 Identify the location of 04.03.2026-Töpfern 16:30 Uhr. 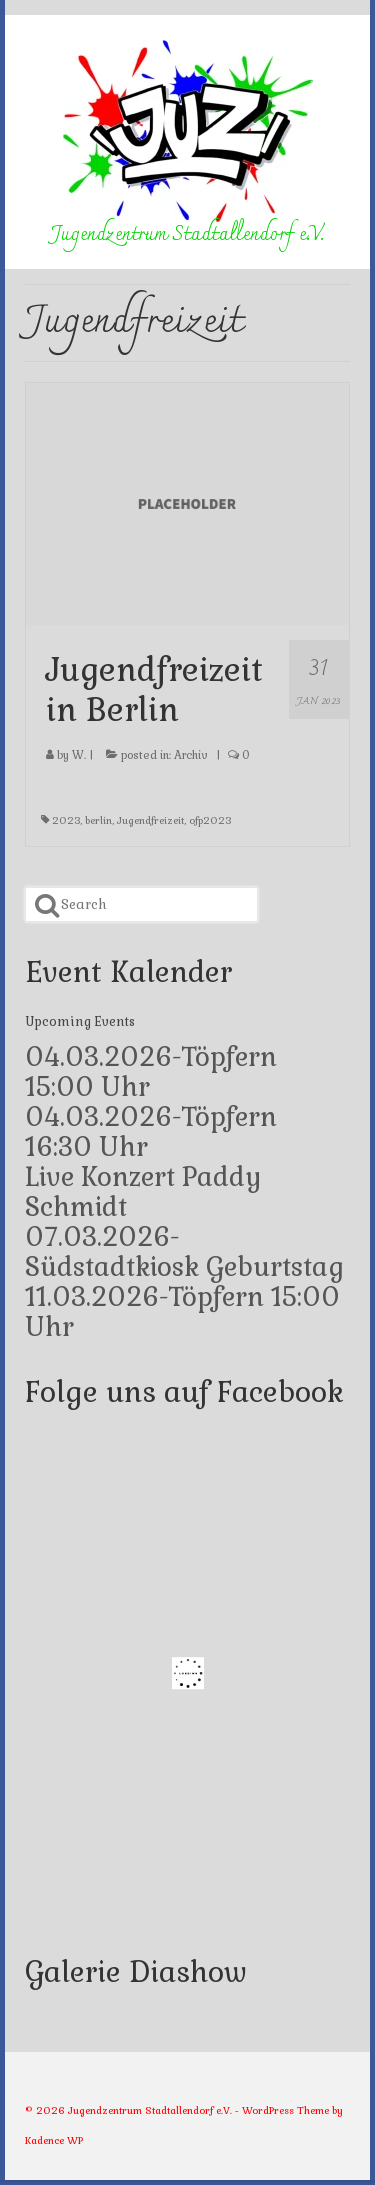
(151, 1132).